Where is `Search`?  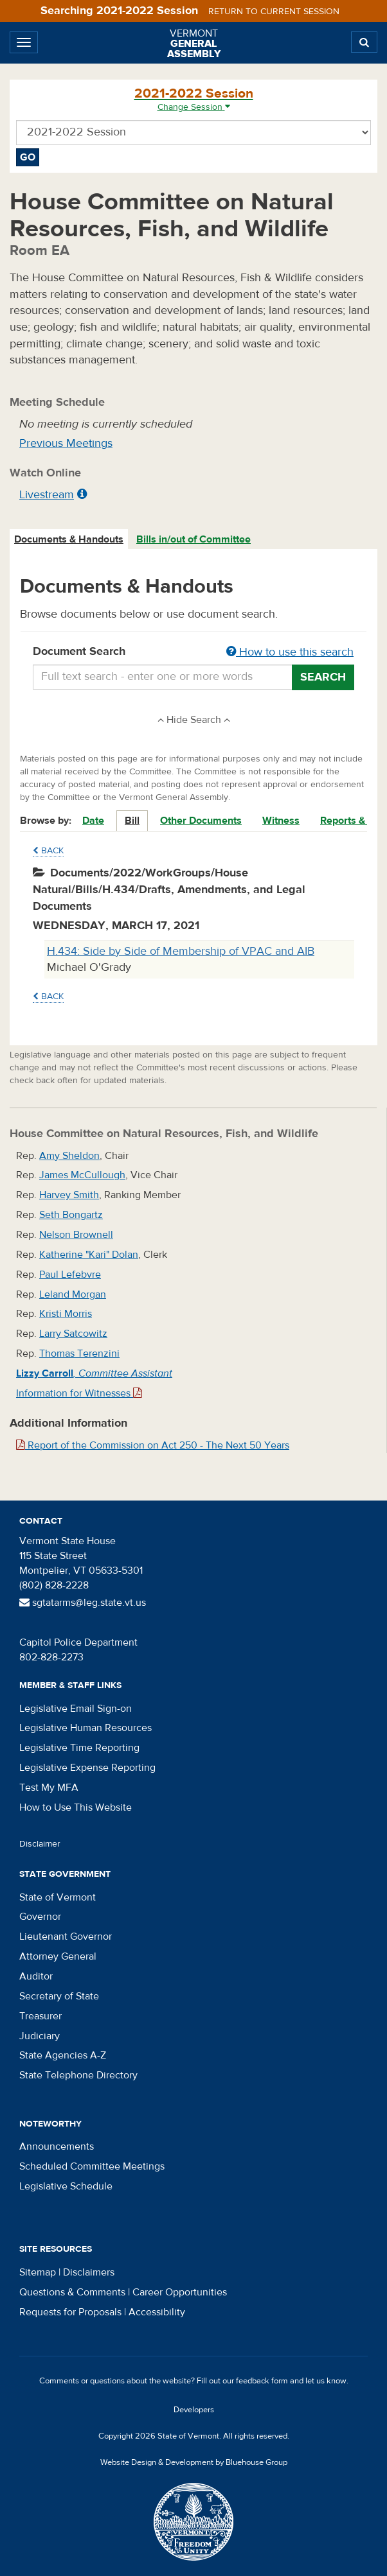
Search is located at coordinates (323, 677).